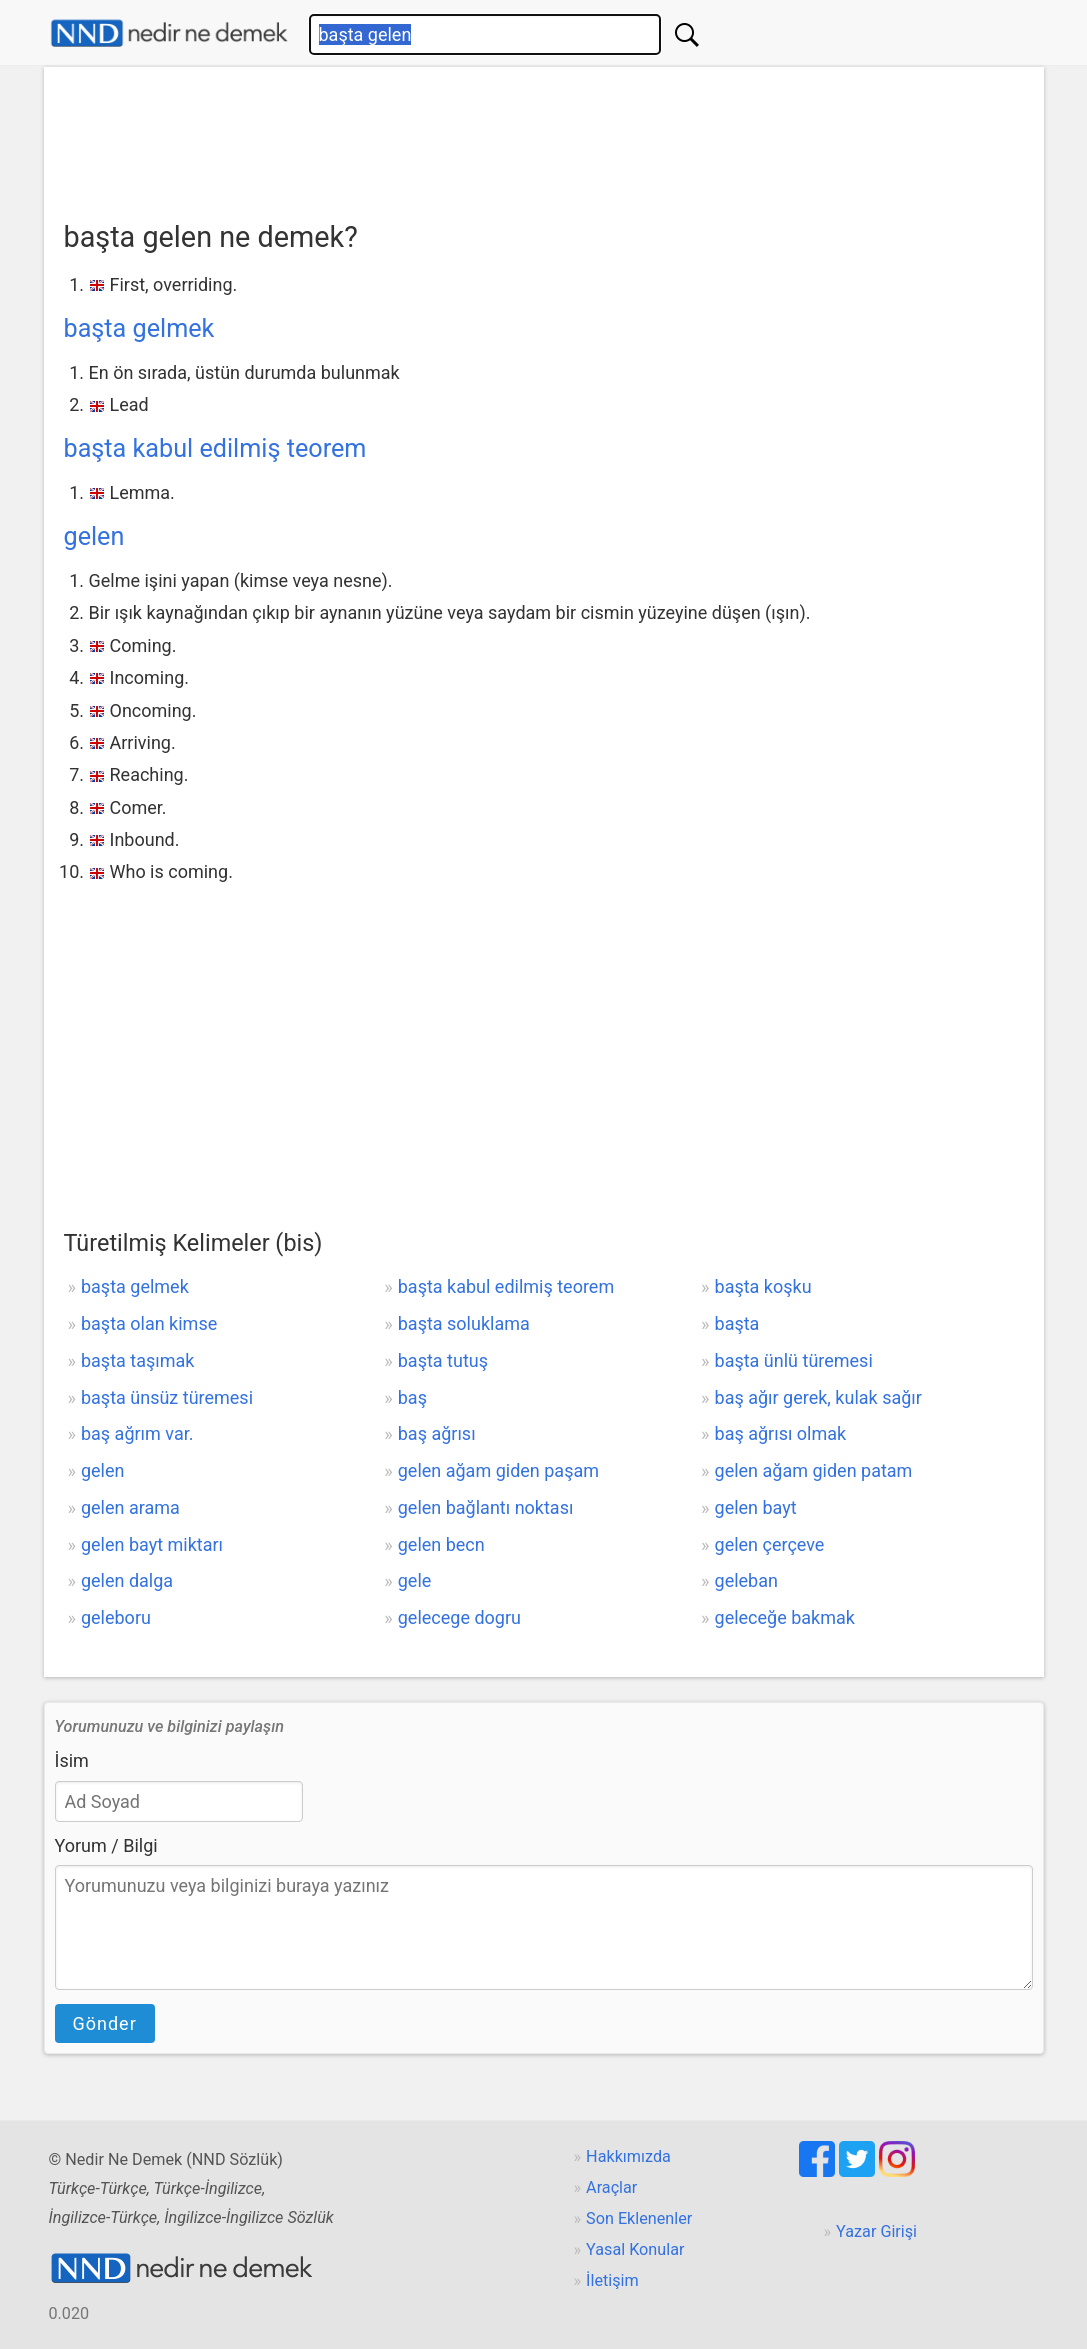  What do you see at coordinates (818, 1397) in the screenshot?
I see `baş ağır gerek, kulak sağır` at bounding box center [818, 1397].